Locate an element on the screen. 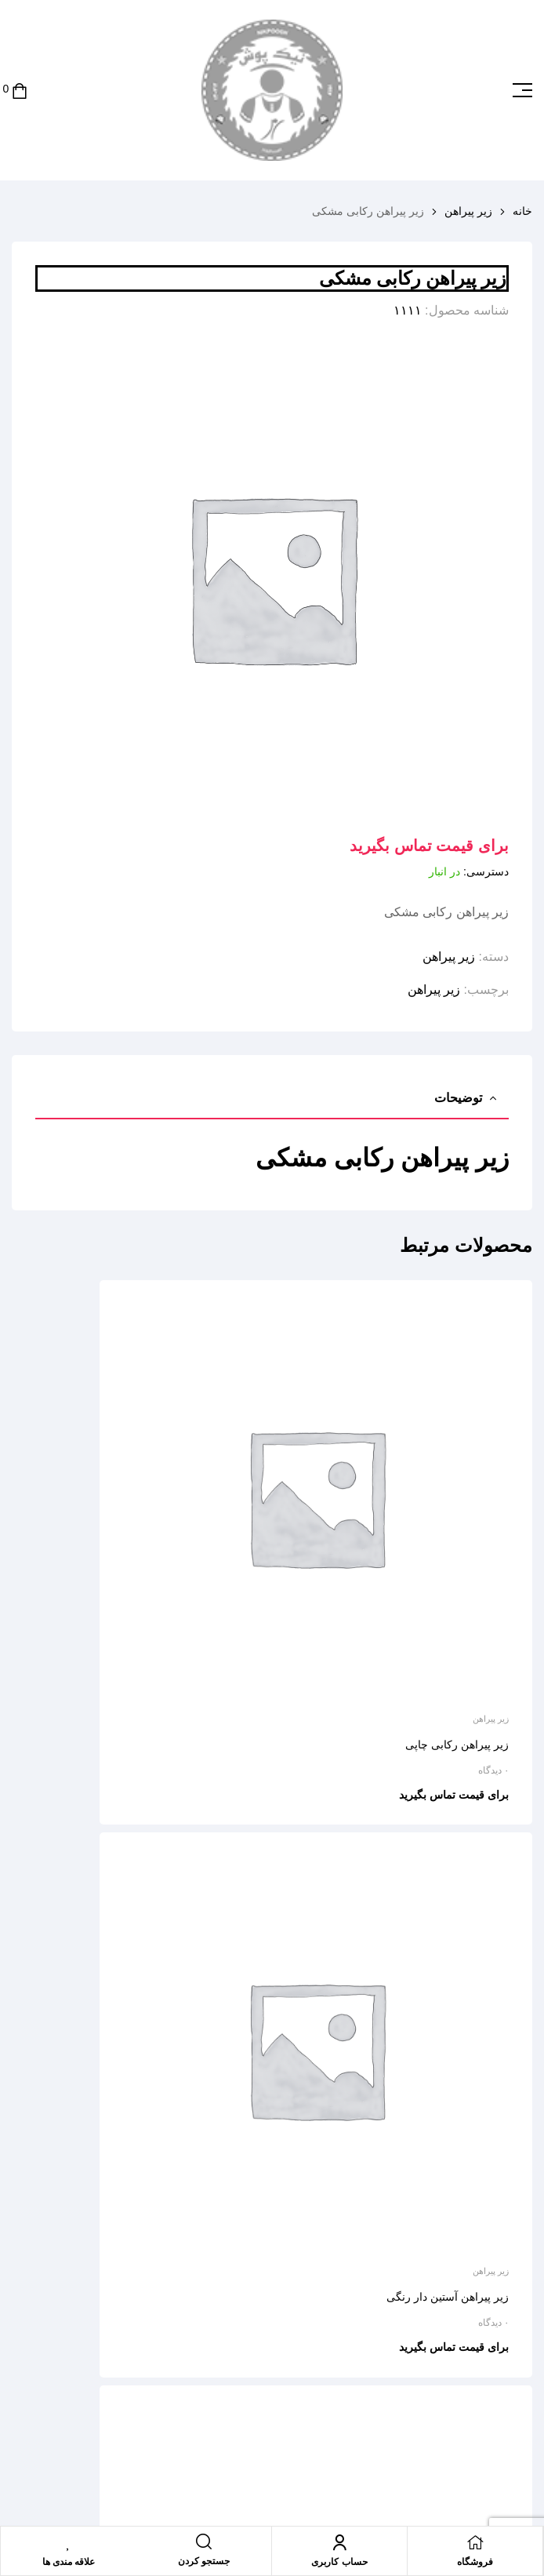 Image resolution: width=544 pixels, height=2576 pixels. علاقه مندی ها is located at coordinates (69, 2561).